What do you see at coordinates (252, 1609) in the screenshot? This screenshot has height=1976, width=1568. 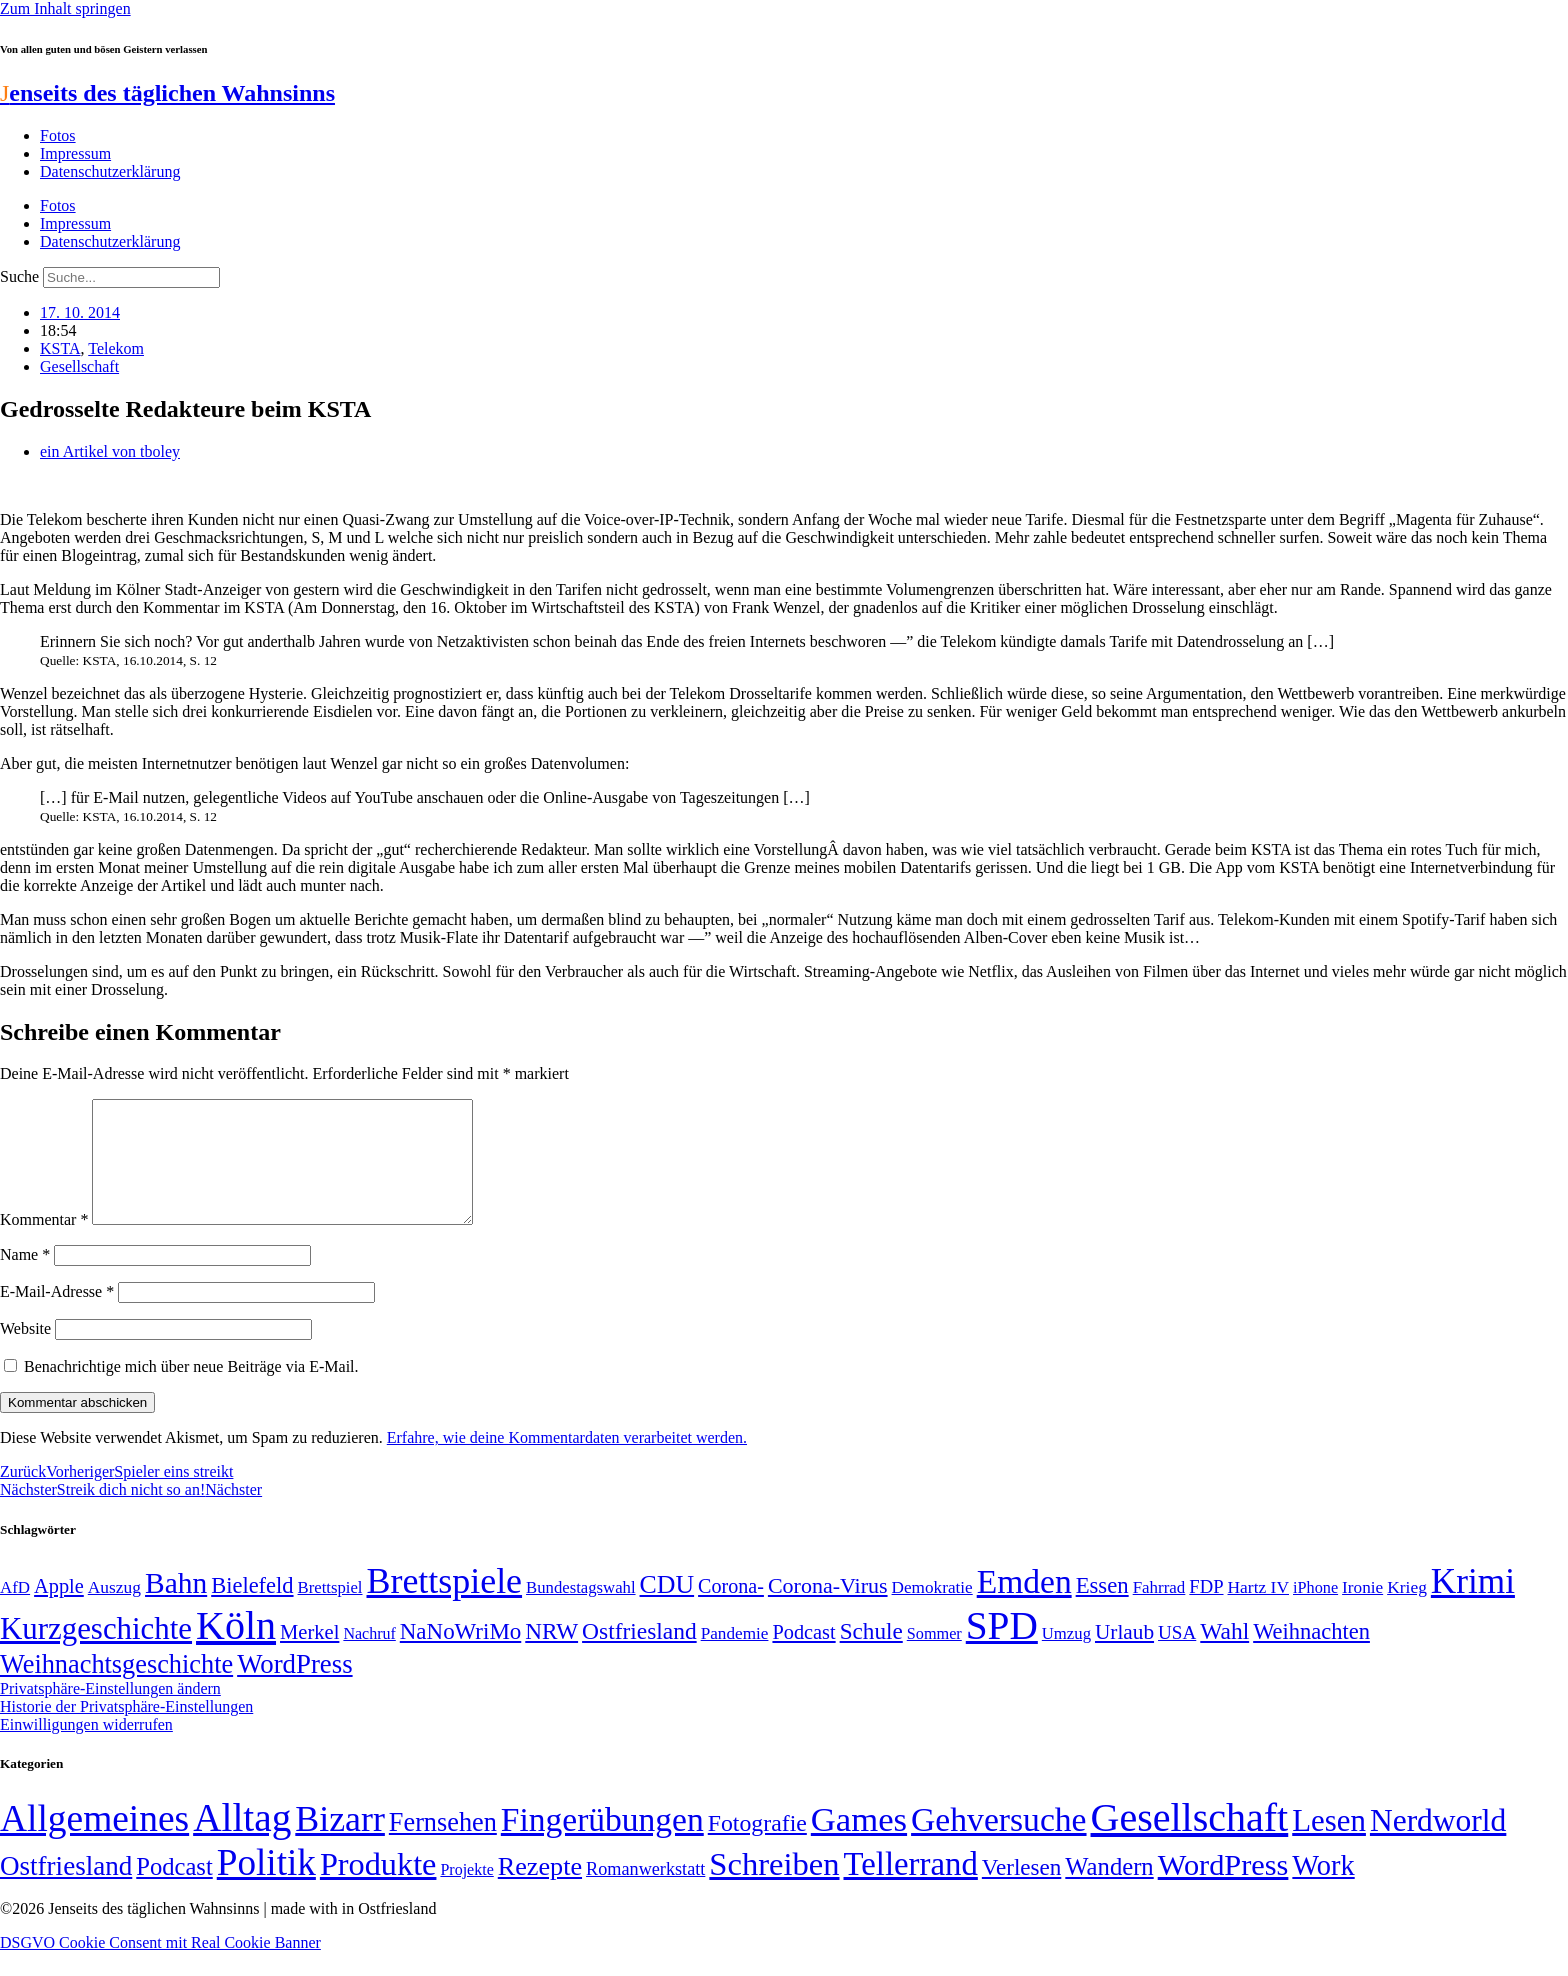 I see `Bielefeld [Bielefeld (84 Einträge)]` at bounding box center [252, 1609].